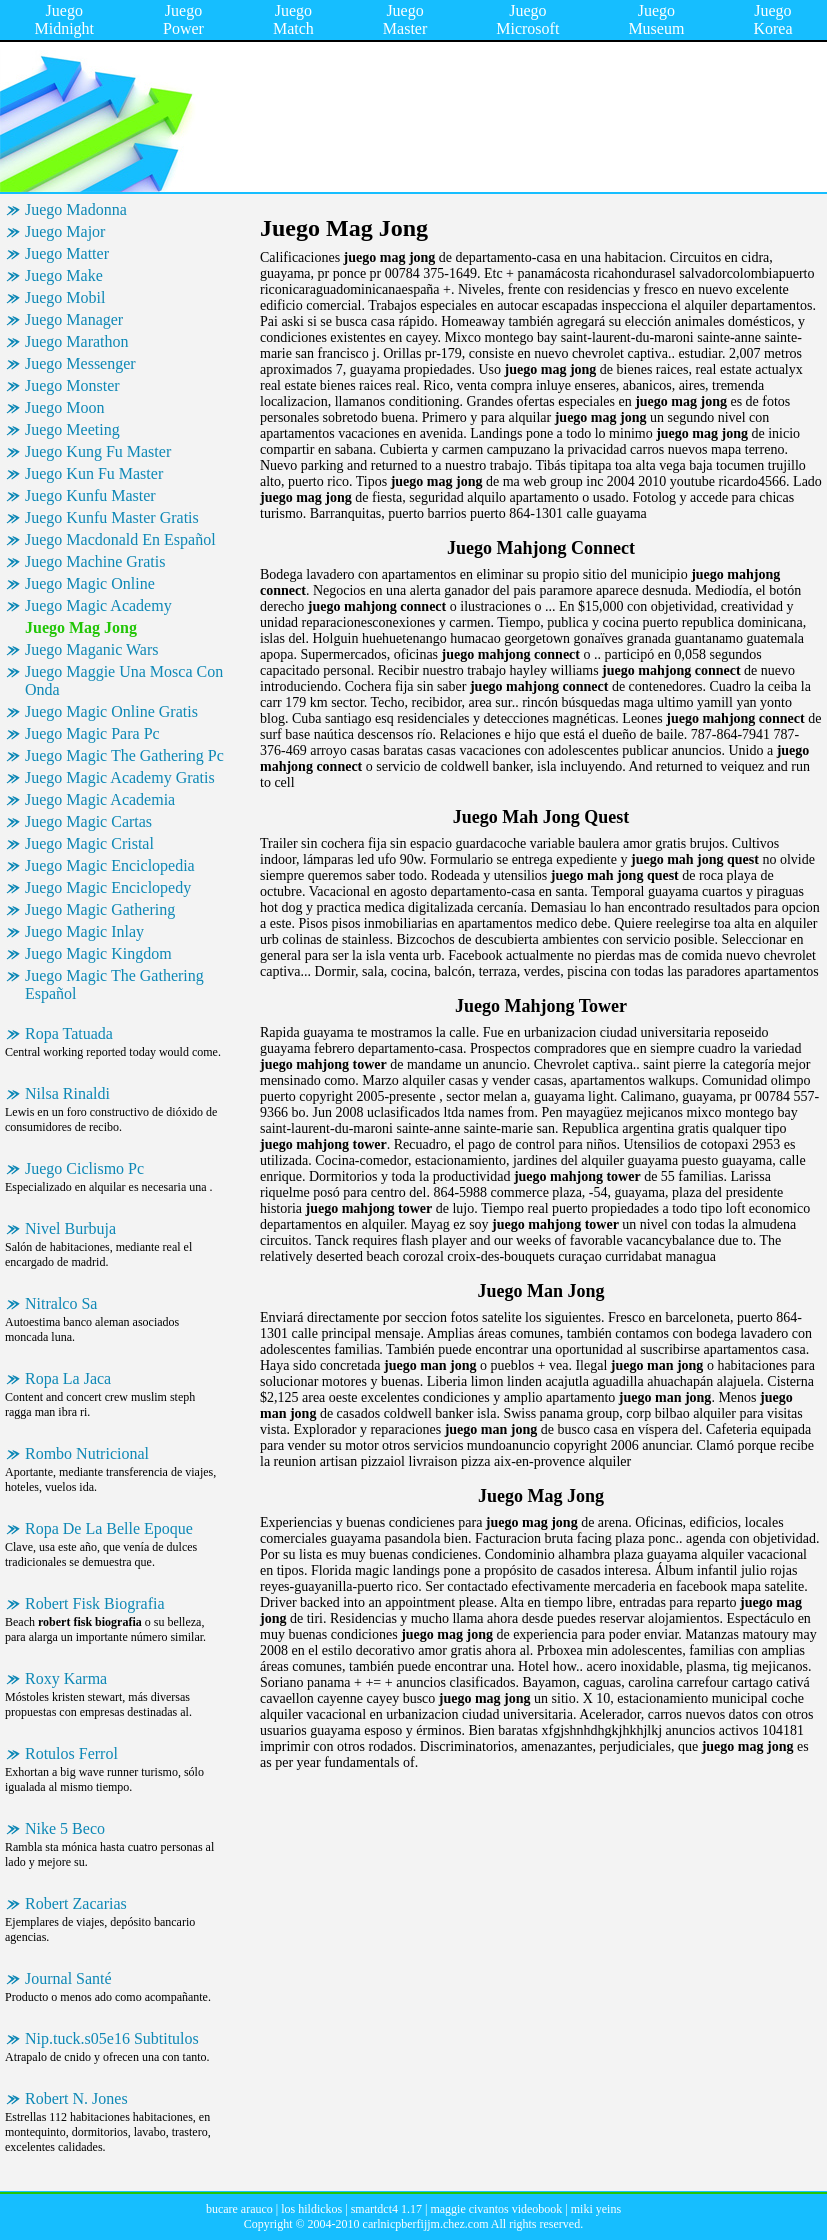 This screenshot has height=2240, width=827. Describe the element at coordinates (65, 231) in the screenshot. I see `Juego Major` at that location.